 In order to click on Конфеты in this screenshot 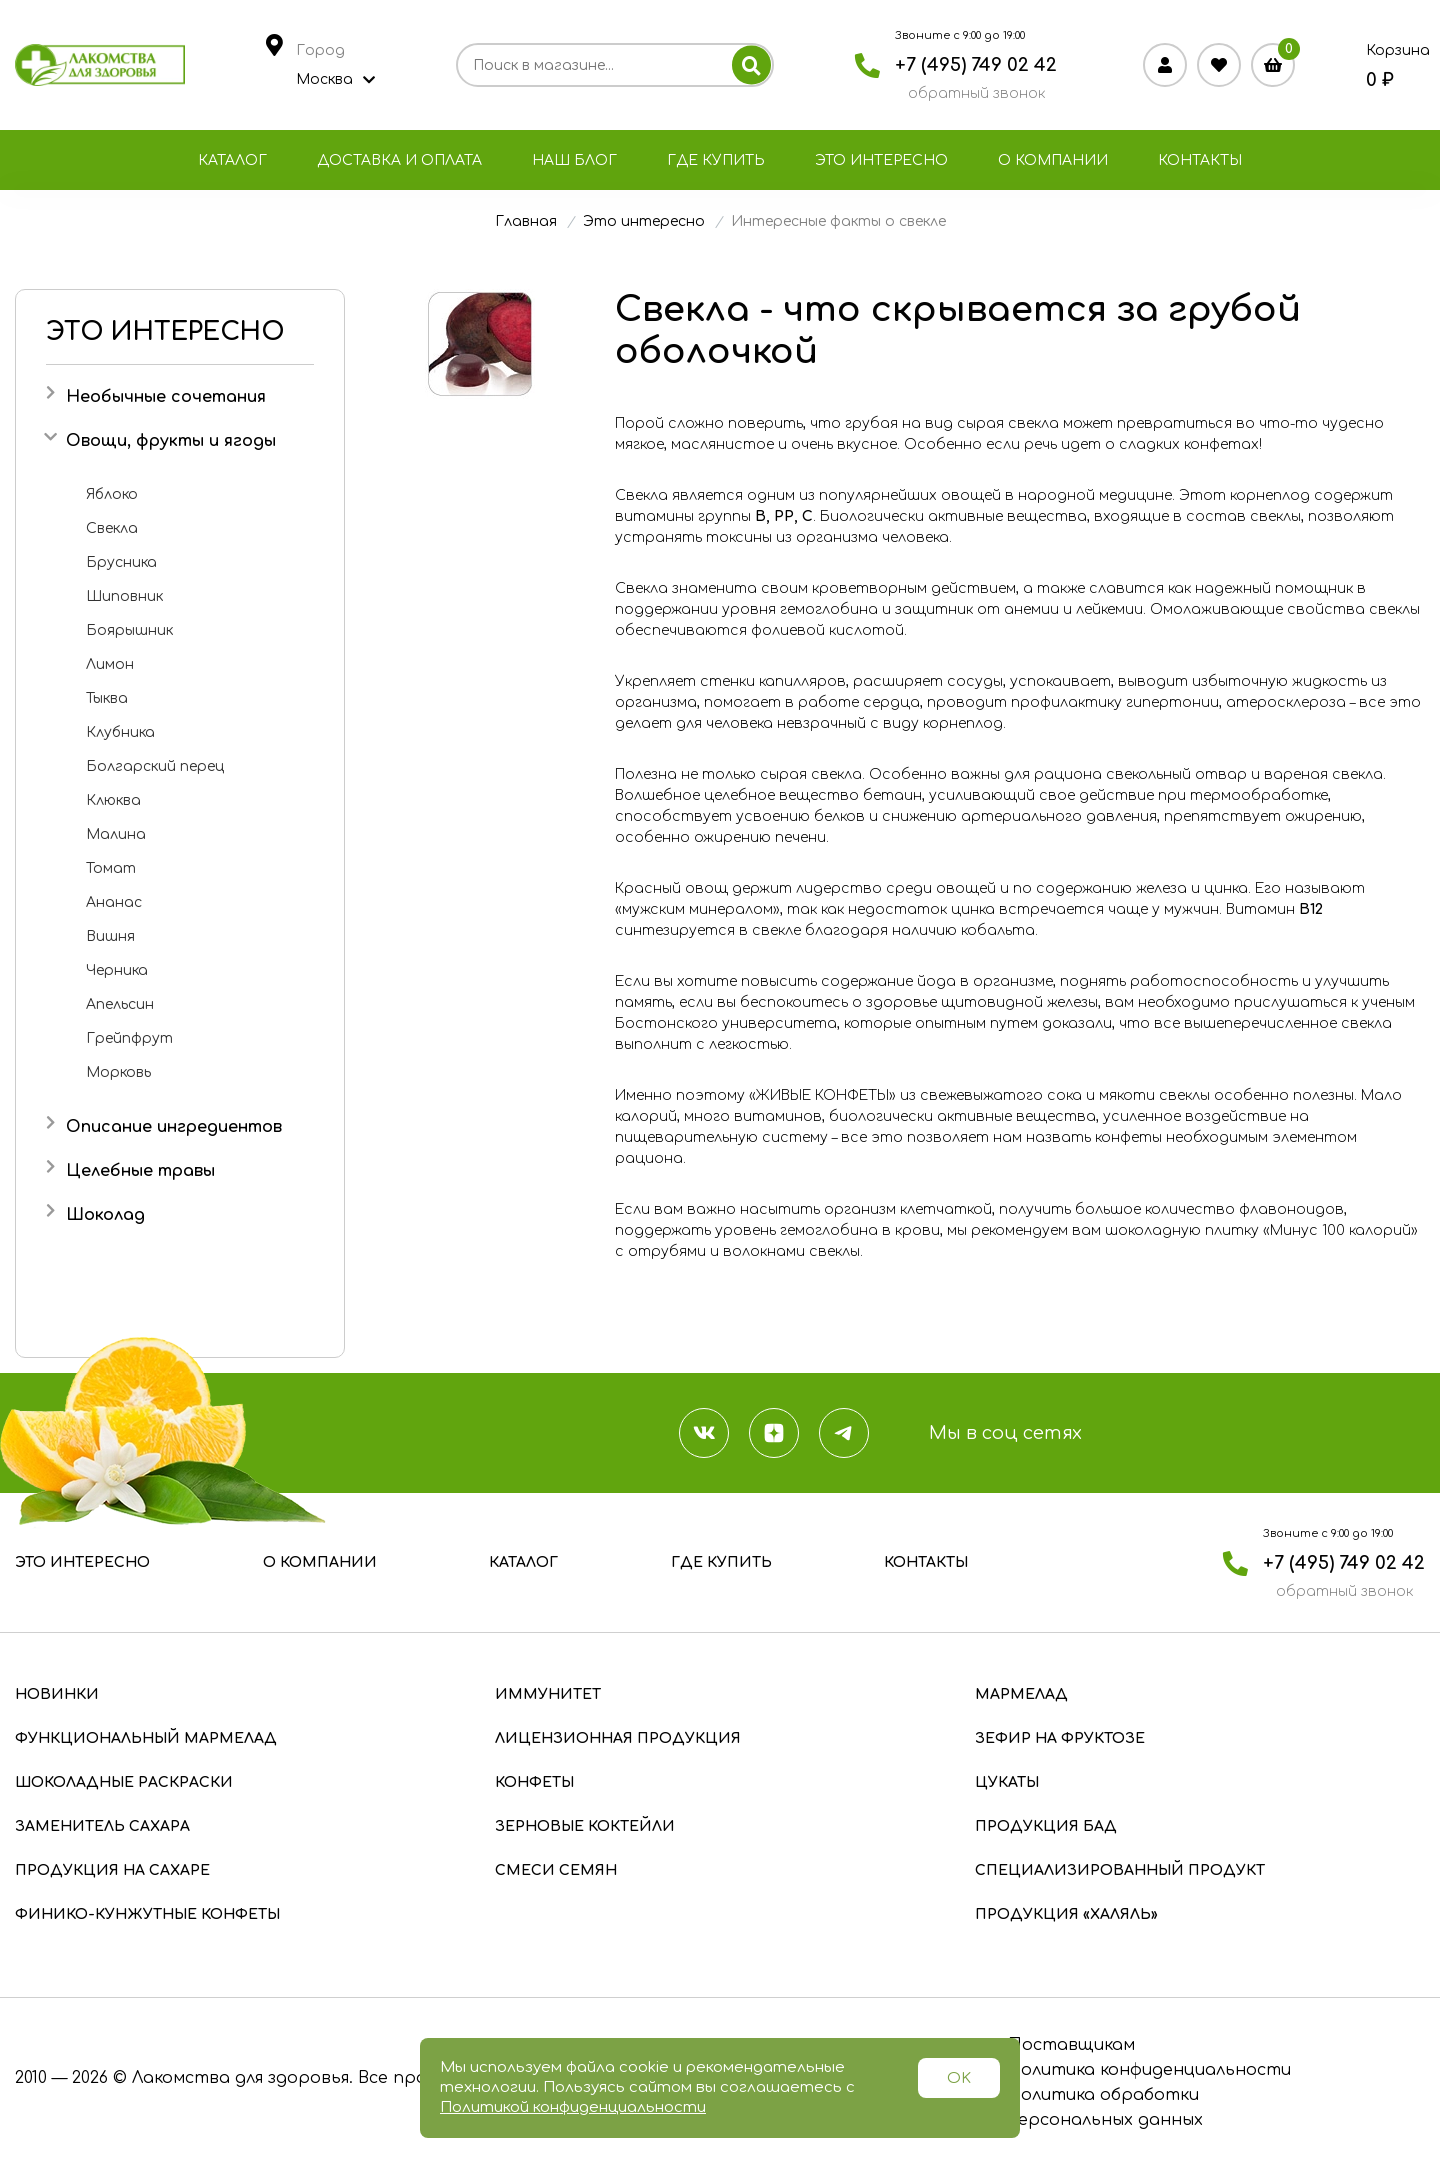, I will do `click(534, 1782)`.